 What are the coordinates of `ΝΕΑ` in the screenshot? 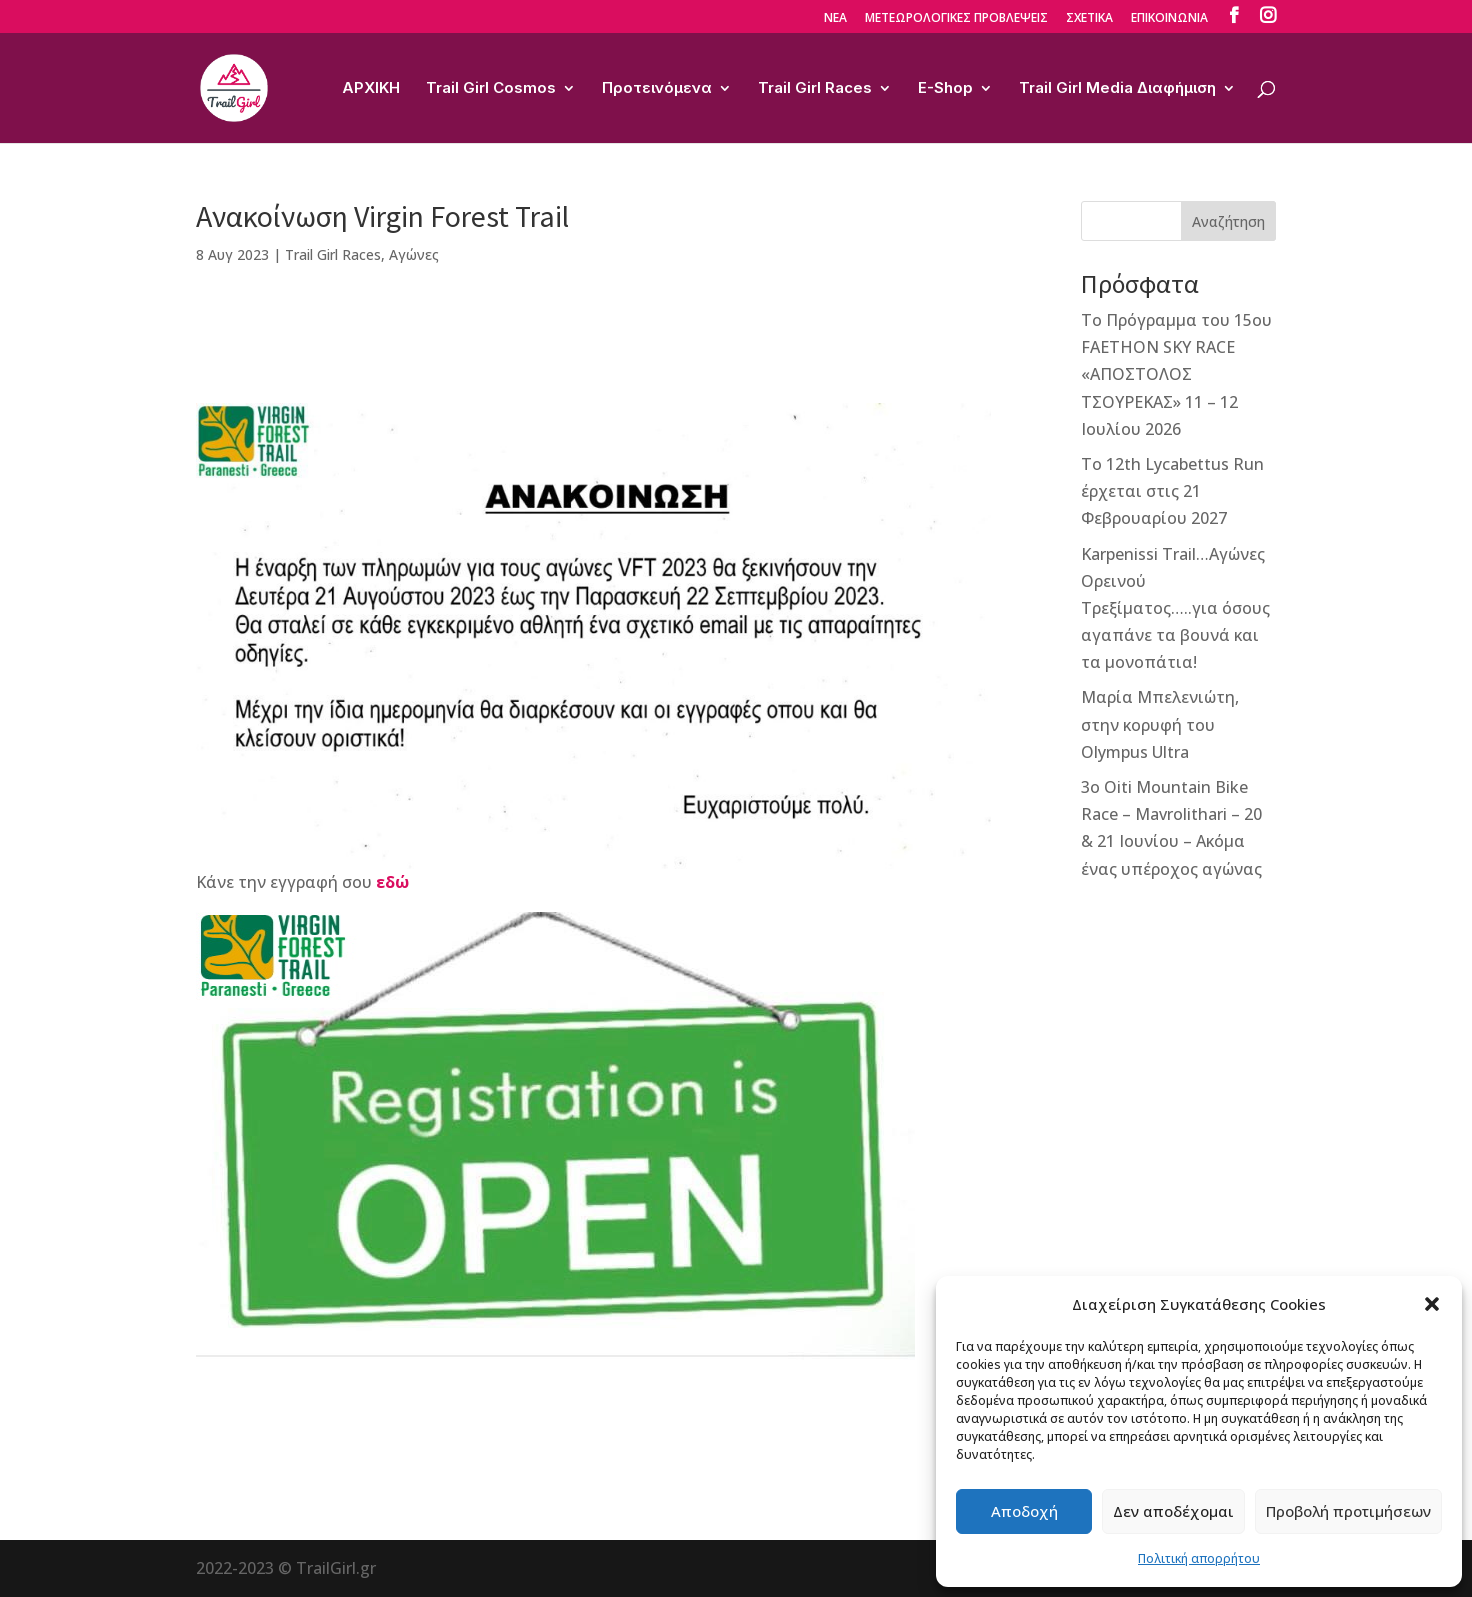 It's located at (835, 19).